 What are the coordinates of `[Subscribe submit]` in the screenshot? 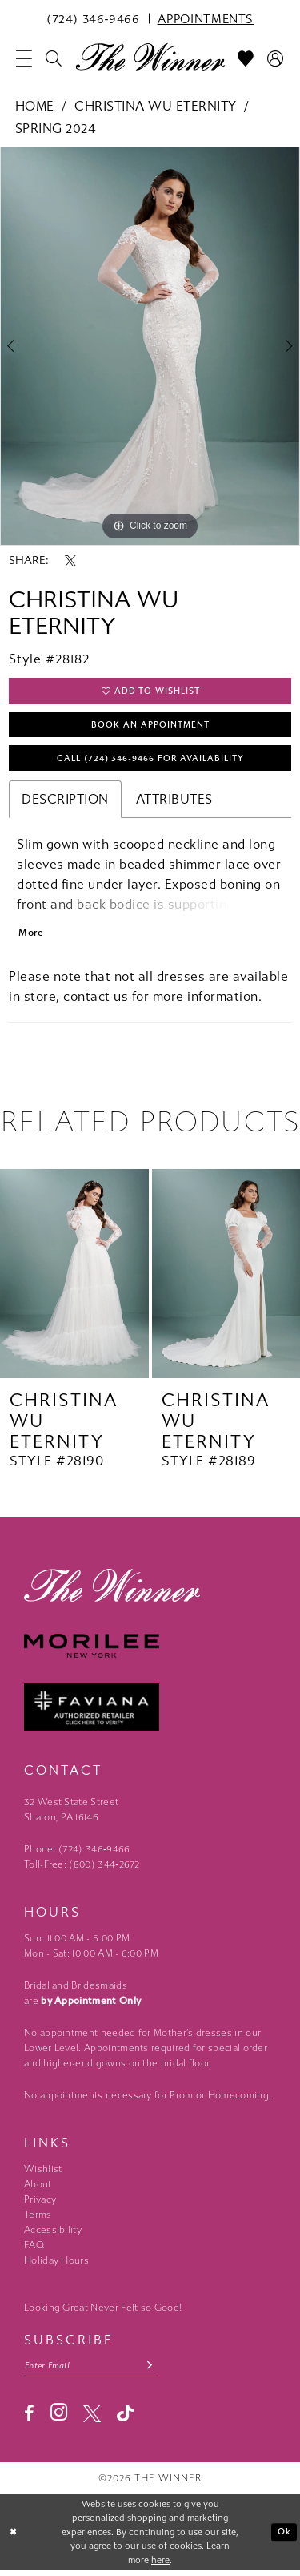 It's located at (155, 2370).